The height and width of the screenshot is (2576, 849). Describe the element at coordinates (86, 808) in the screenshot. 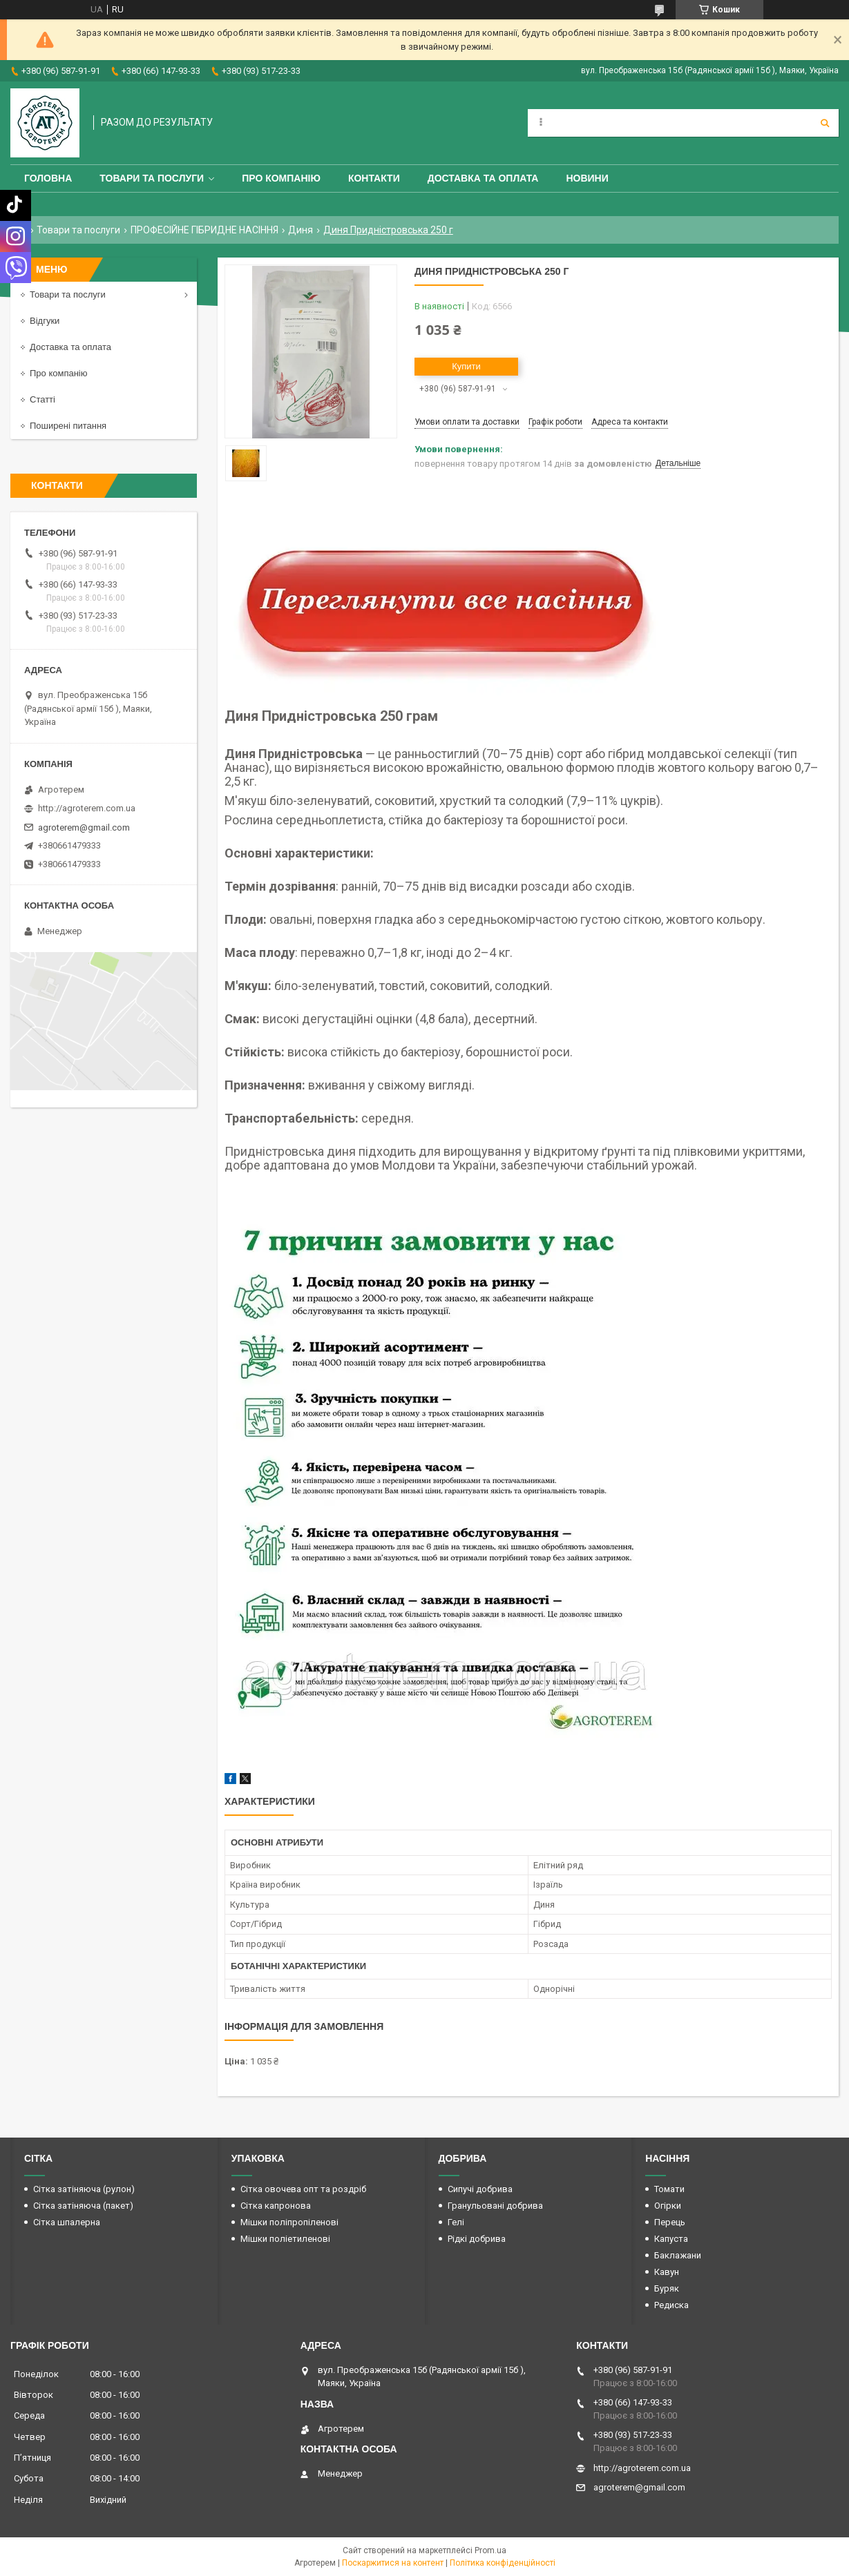

I see `http://agroterem.com.ua` at that location.